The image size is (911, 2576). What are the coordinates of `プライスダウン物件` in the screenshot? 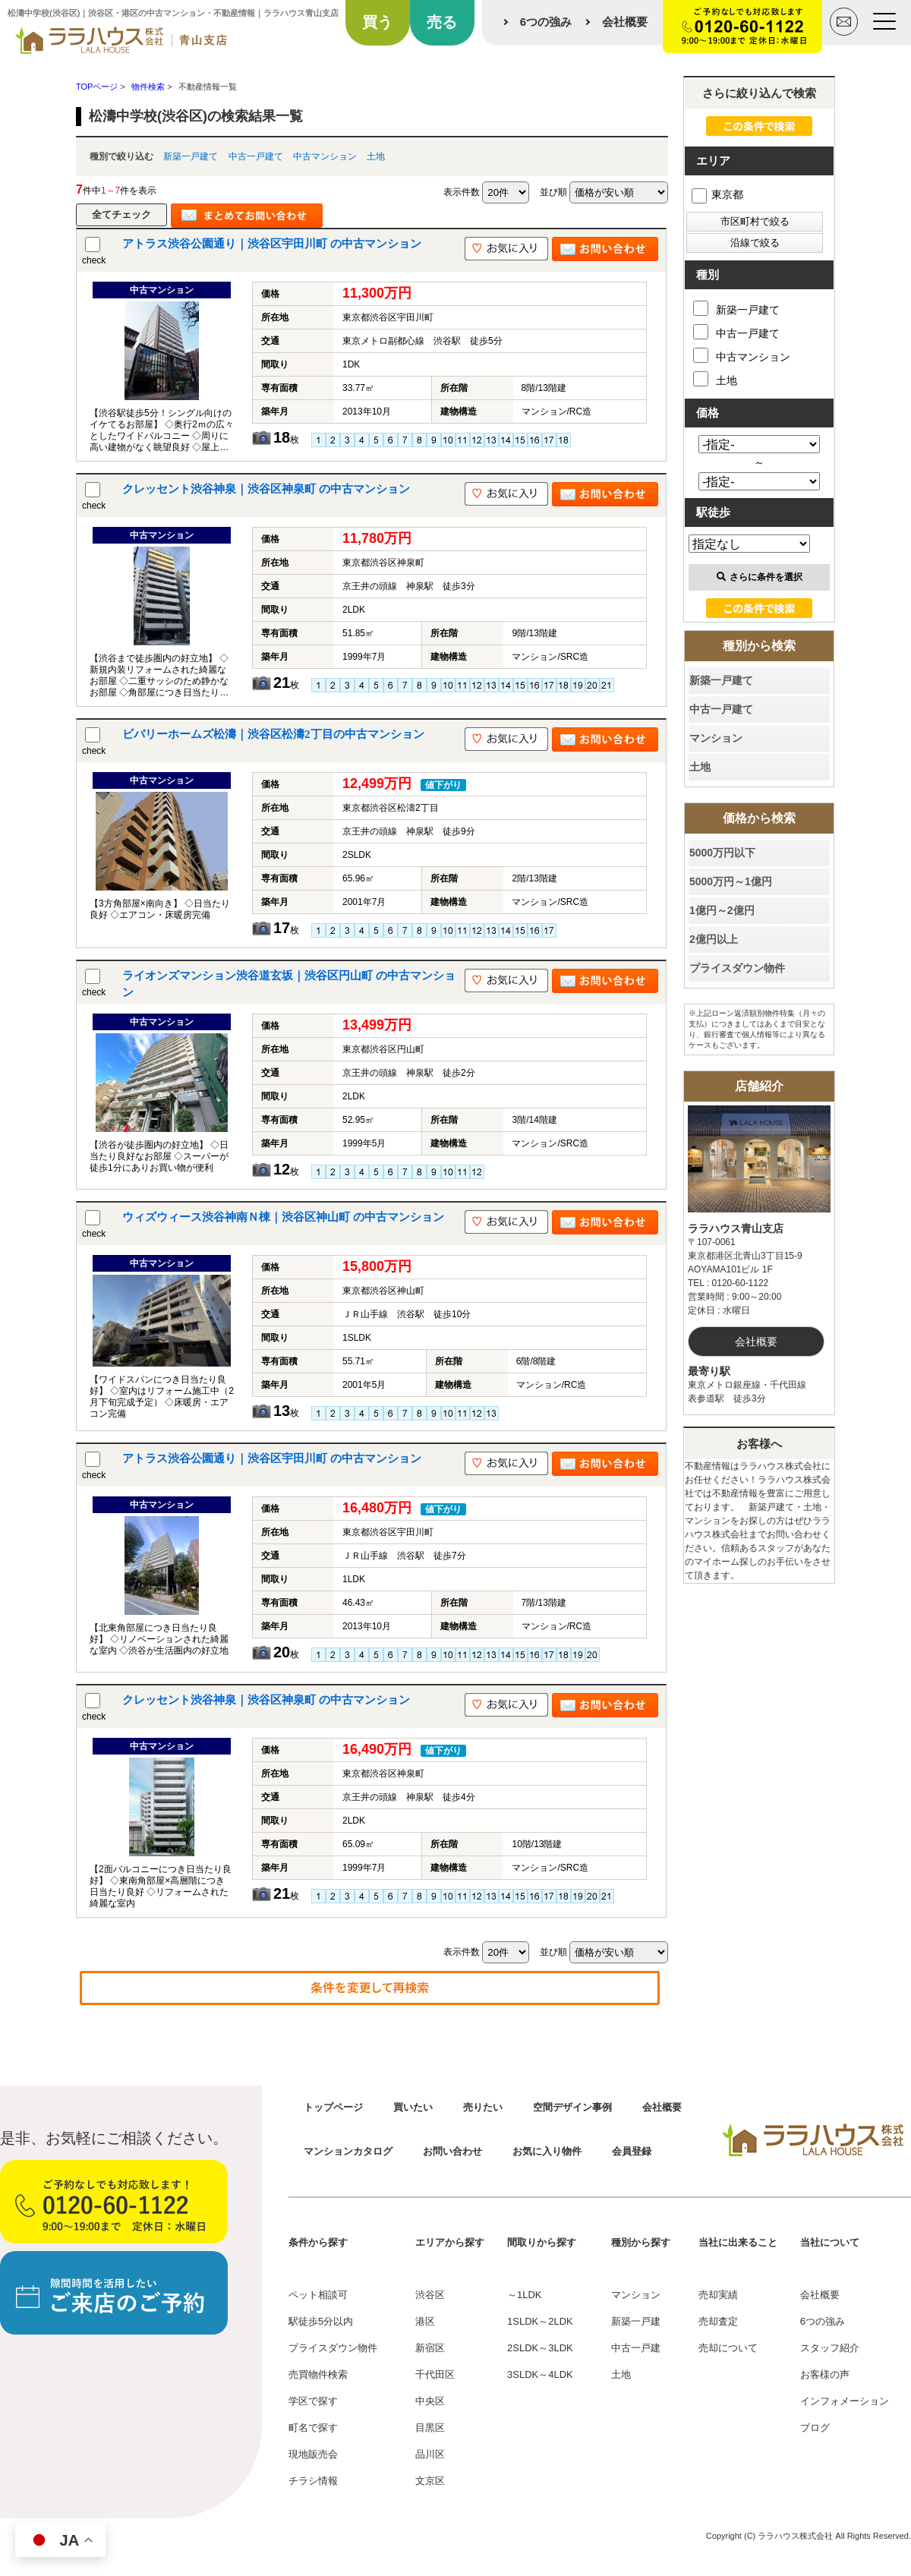 It's located at (737, 968).